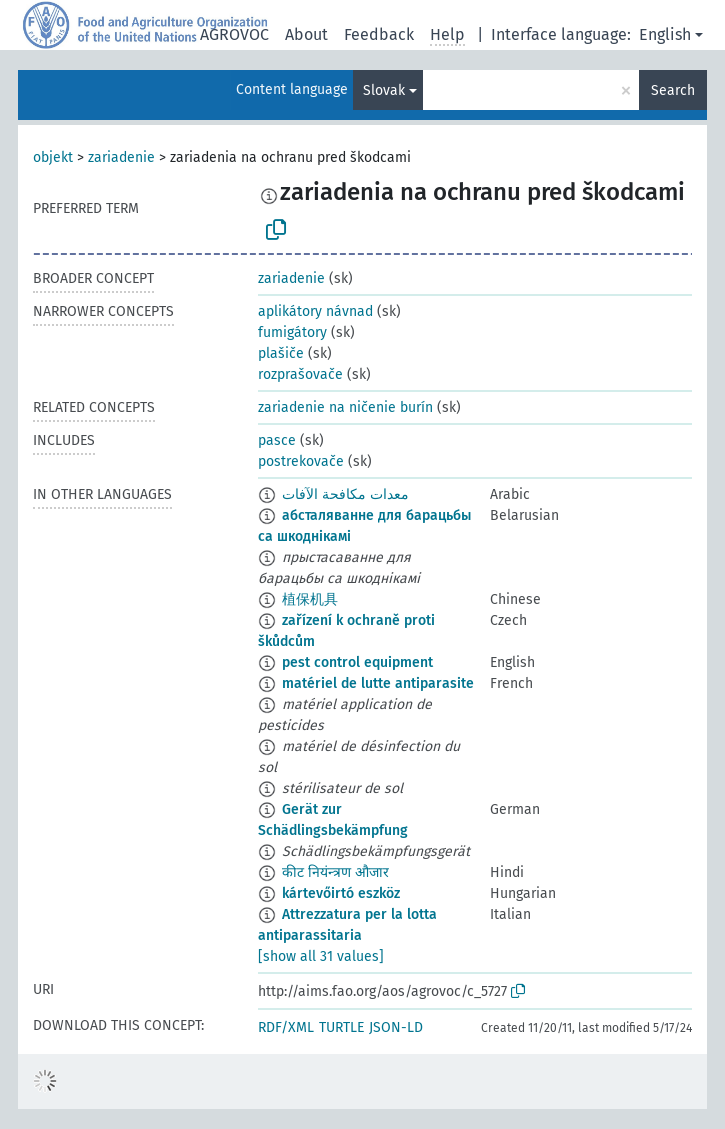 This screenshot has width=725, height=1129. I want to click on objekt, so click(53, 157).